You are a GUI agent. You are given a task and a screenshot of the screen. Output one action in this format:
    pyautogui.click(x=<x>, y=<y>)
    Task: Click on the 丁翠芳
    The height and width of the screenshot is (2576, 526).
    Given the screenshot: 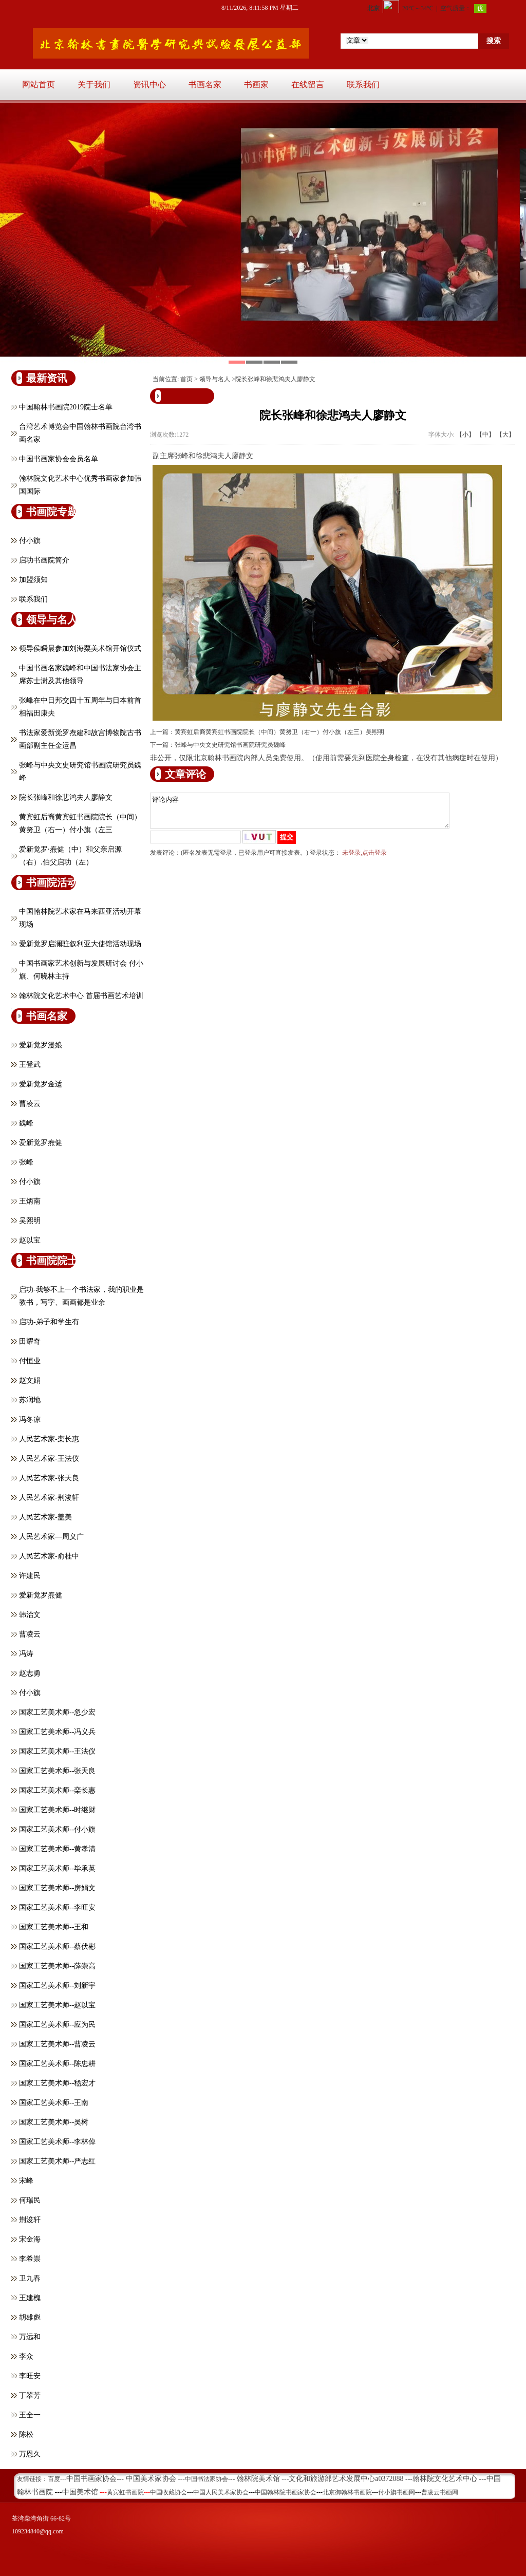 What is the action you would take?
    pyautogui.click(x=30, y=2395)
    